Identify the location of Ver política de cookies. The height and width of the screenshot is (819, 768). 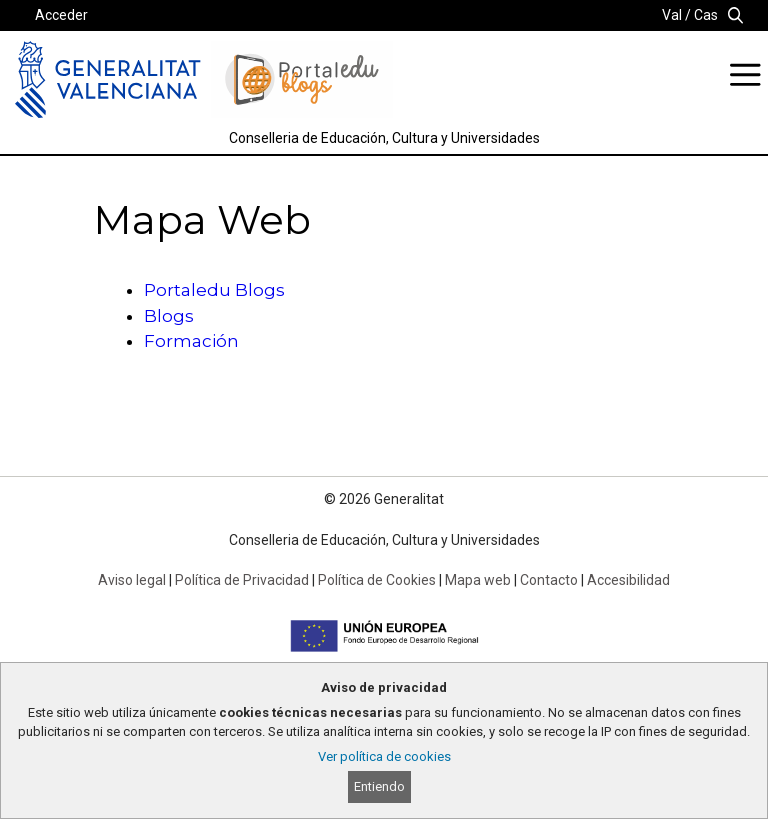
(384, 756).